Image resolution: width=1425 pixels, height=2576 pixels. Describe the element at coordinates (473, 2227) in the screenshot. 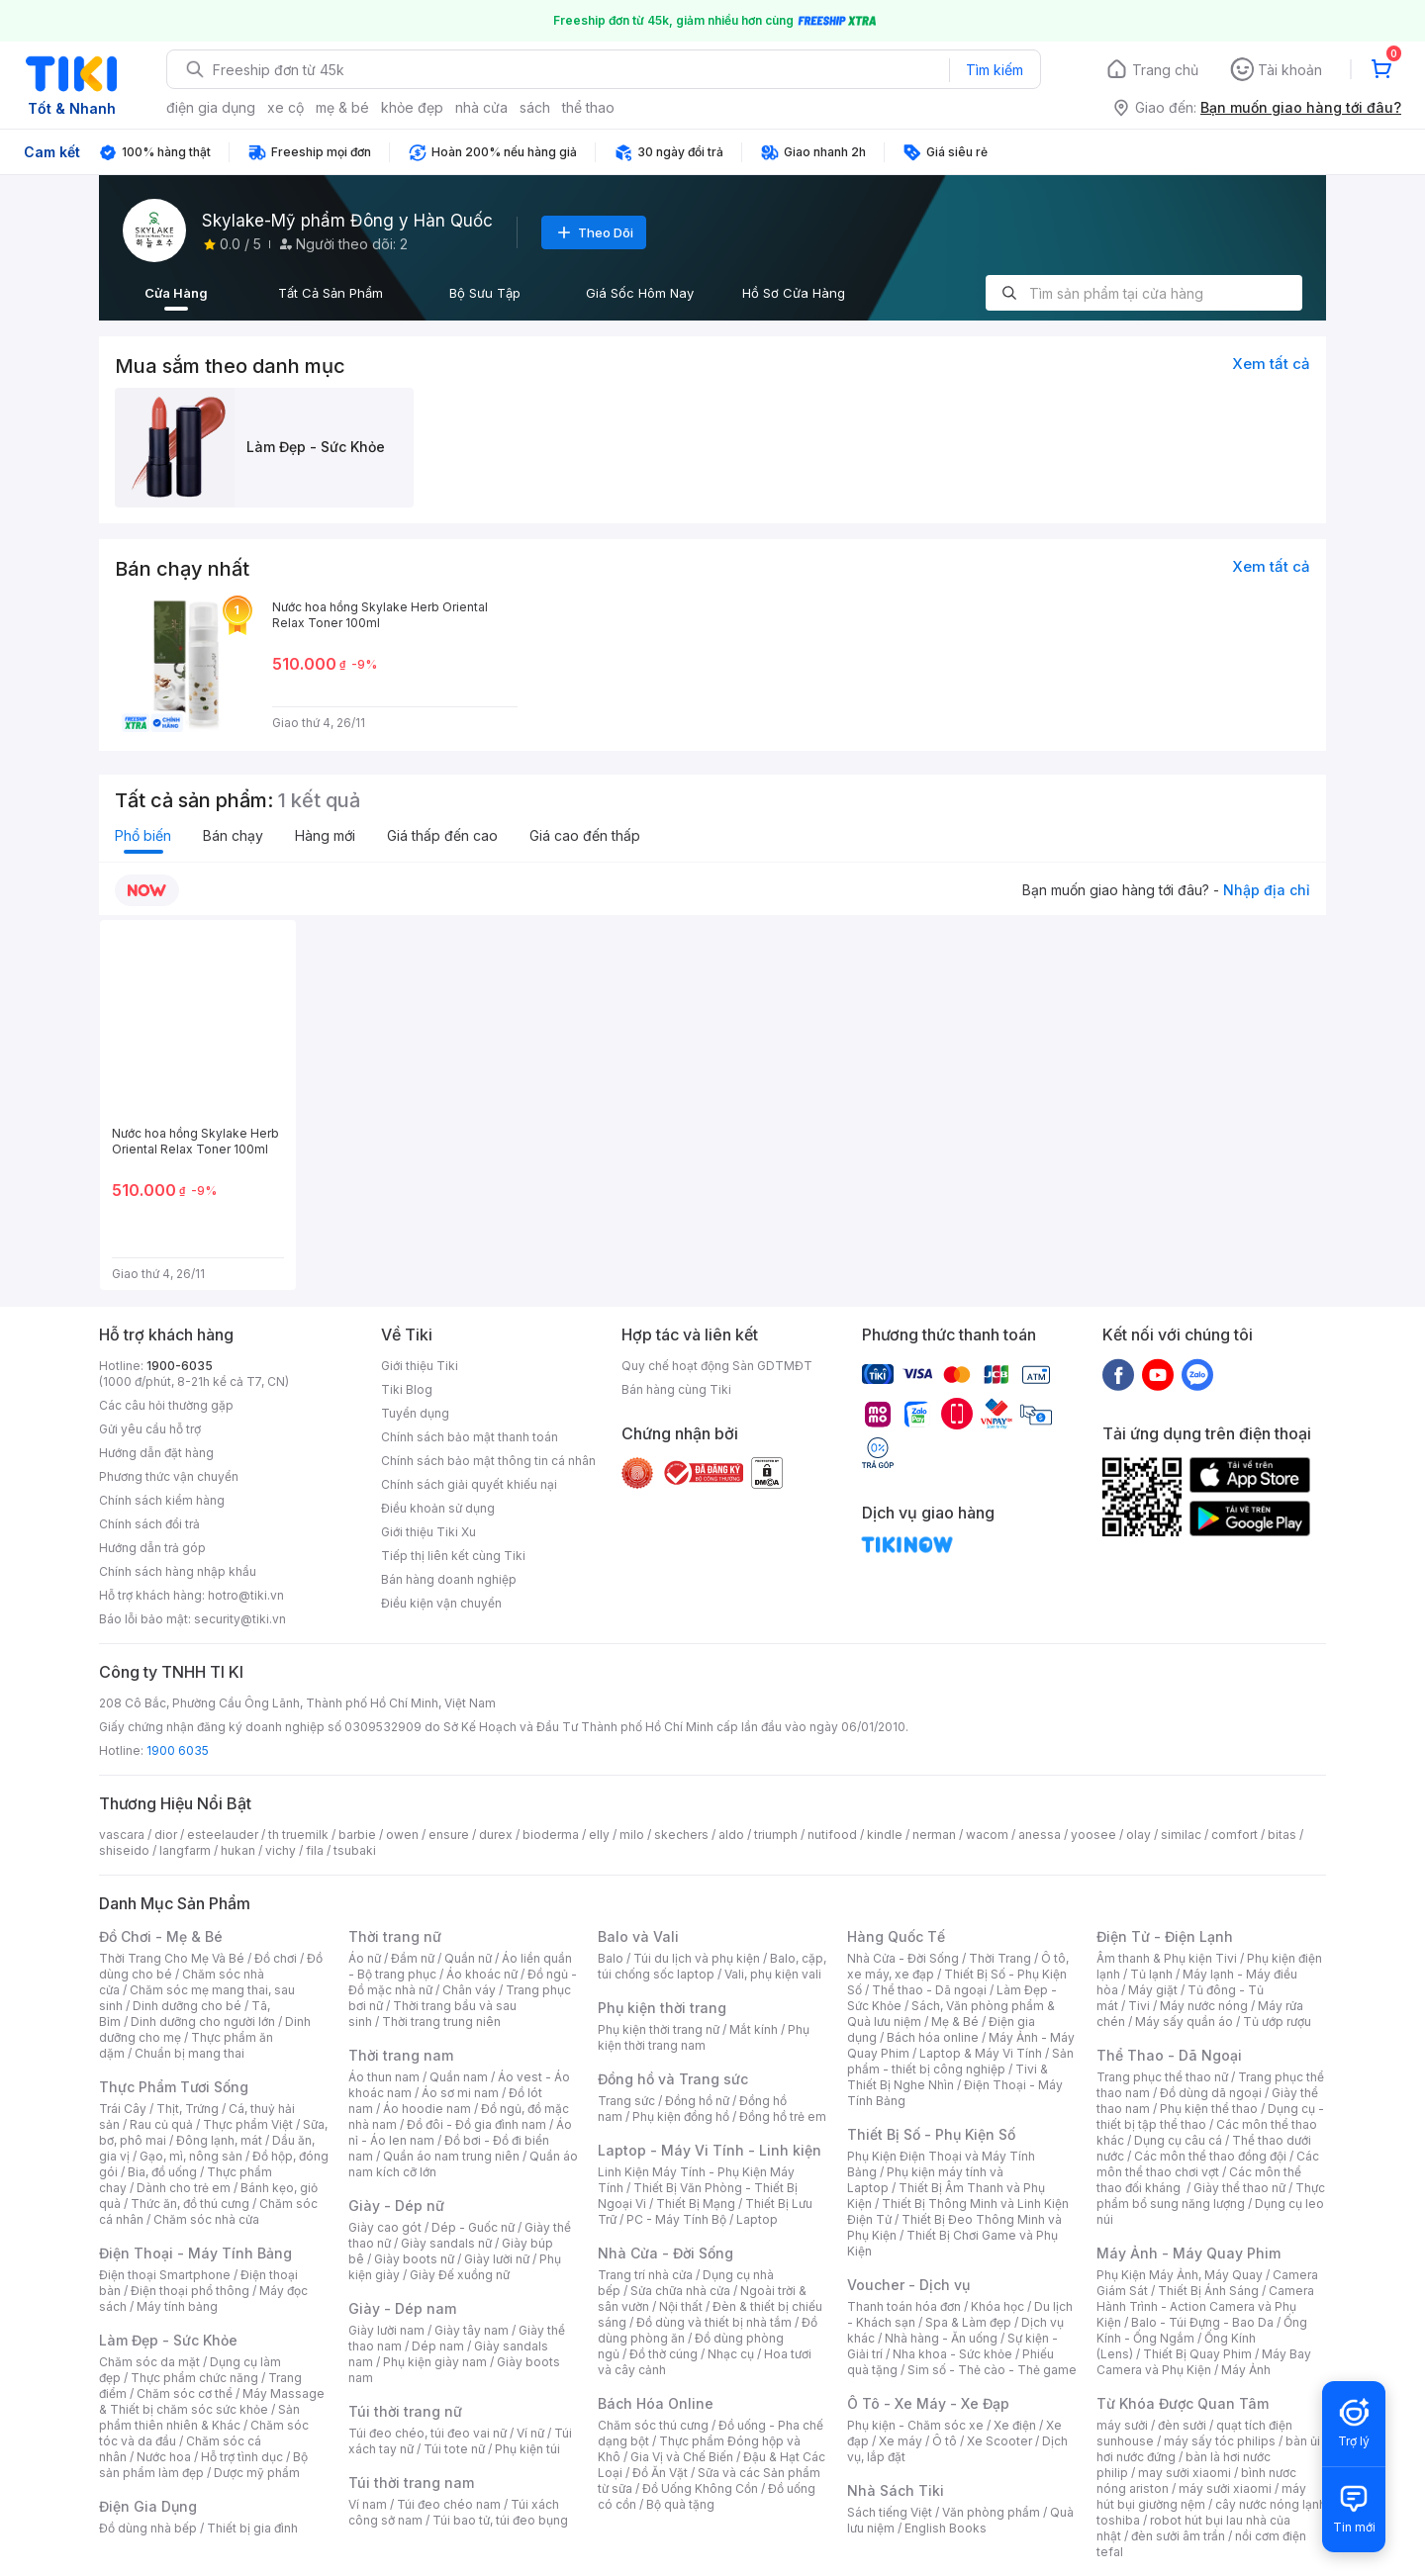

I see `Dép - Guốc nữ` at that location.